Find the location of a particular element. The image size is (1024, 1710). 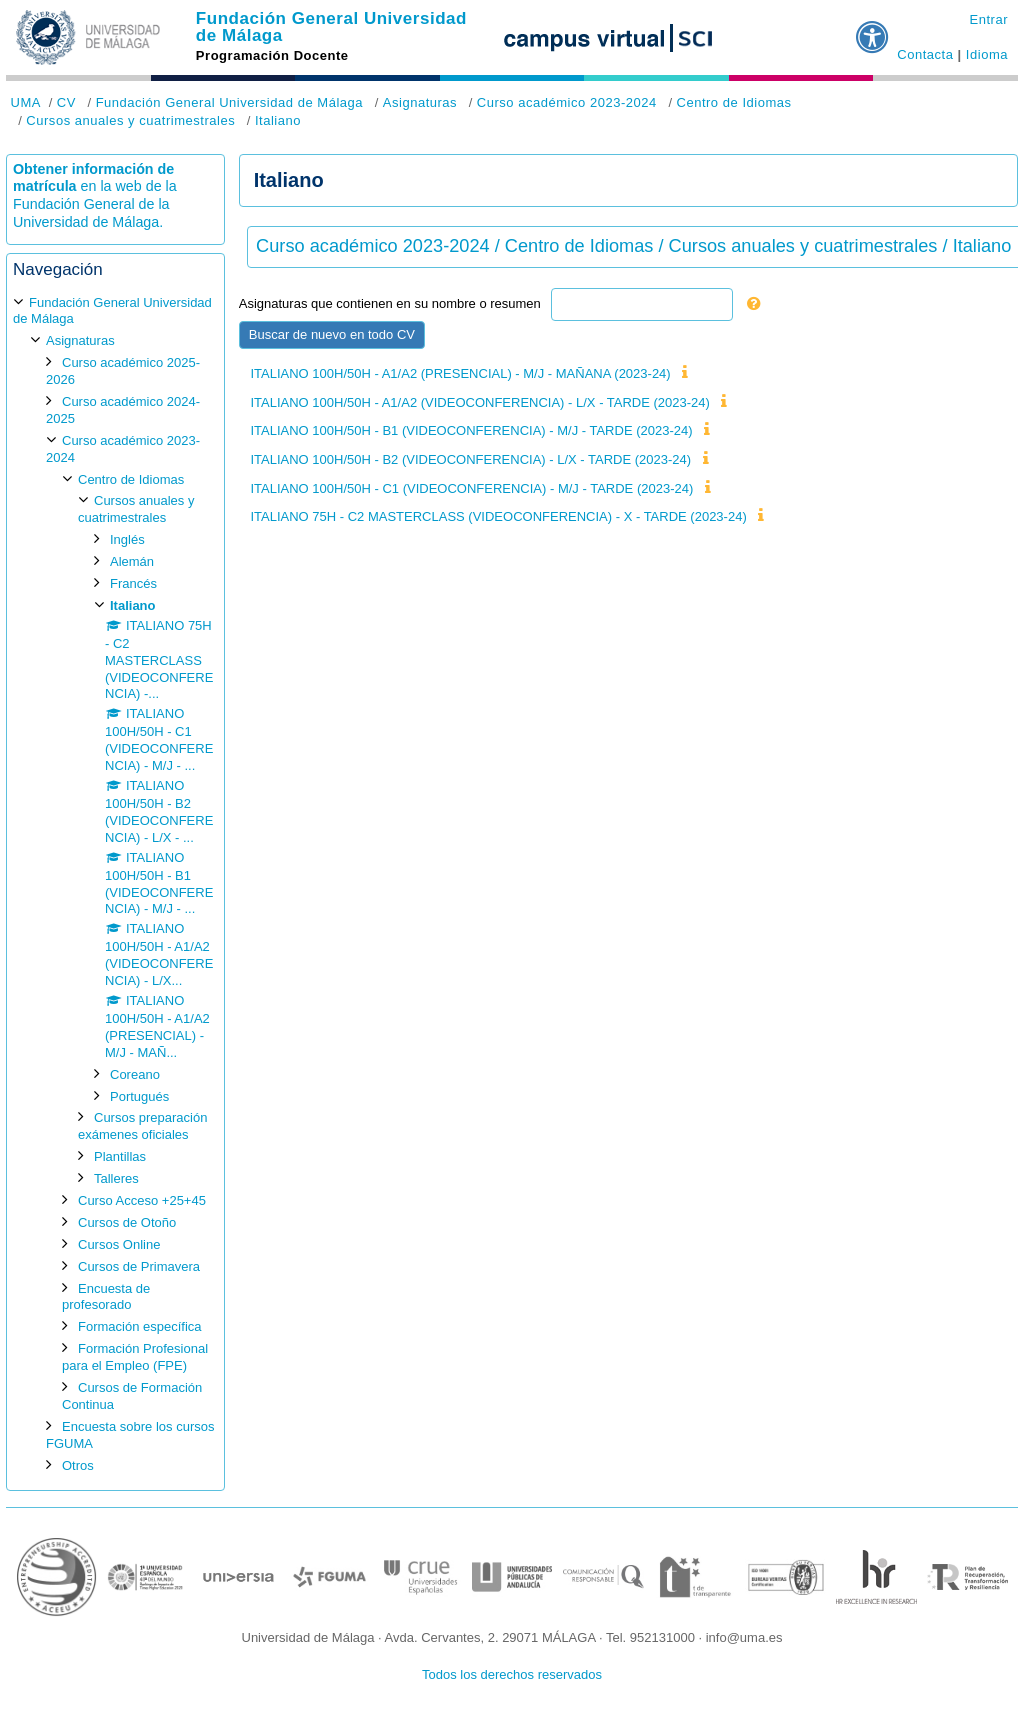

Cursos de Primavera is located at coordinates (139, 1266).